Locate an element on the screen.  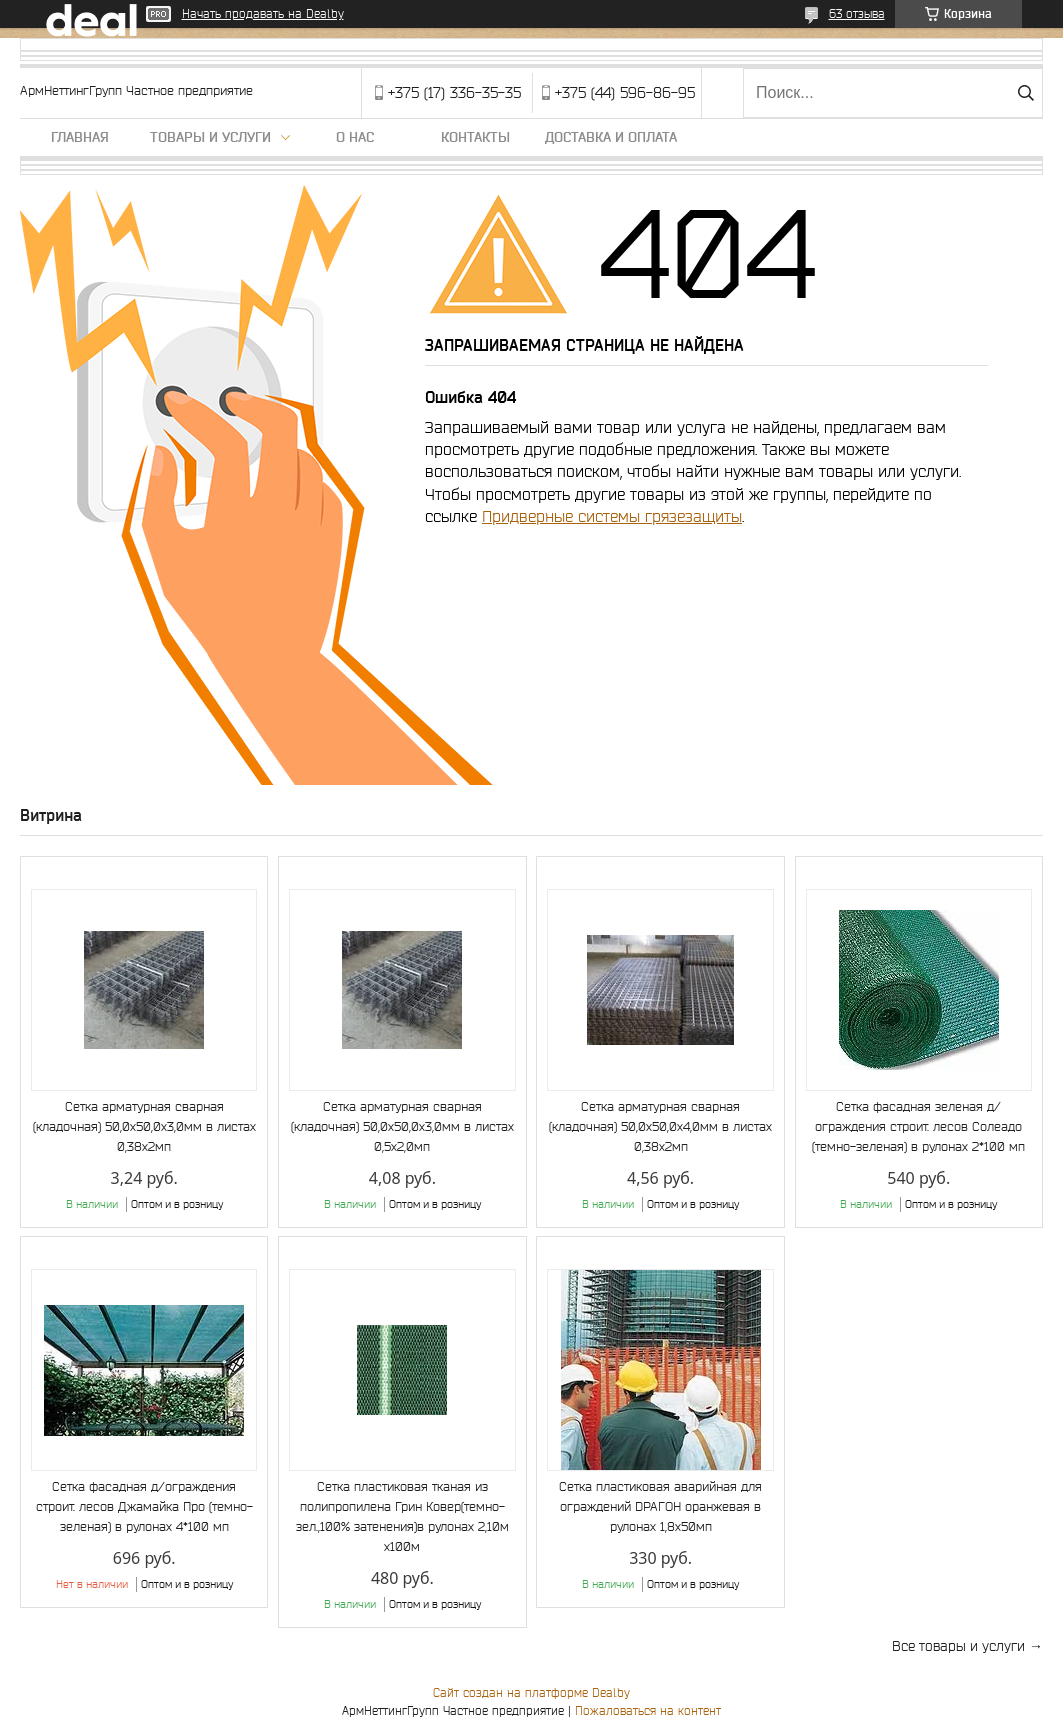
63 отзыва is located at coordinates (857, 13).